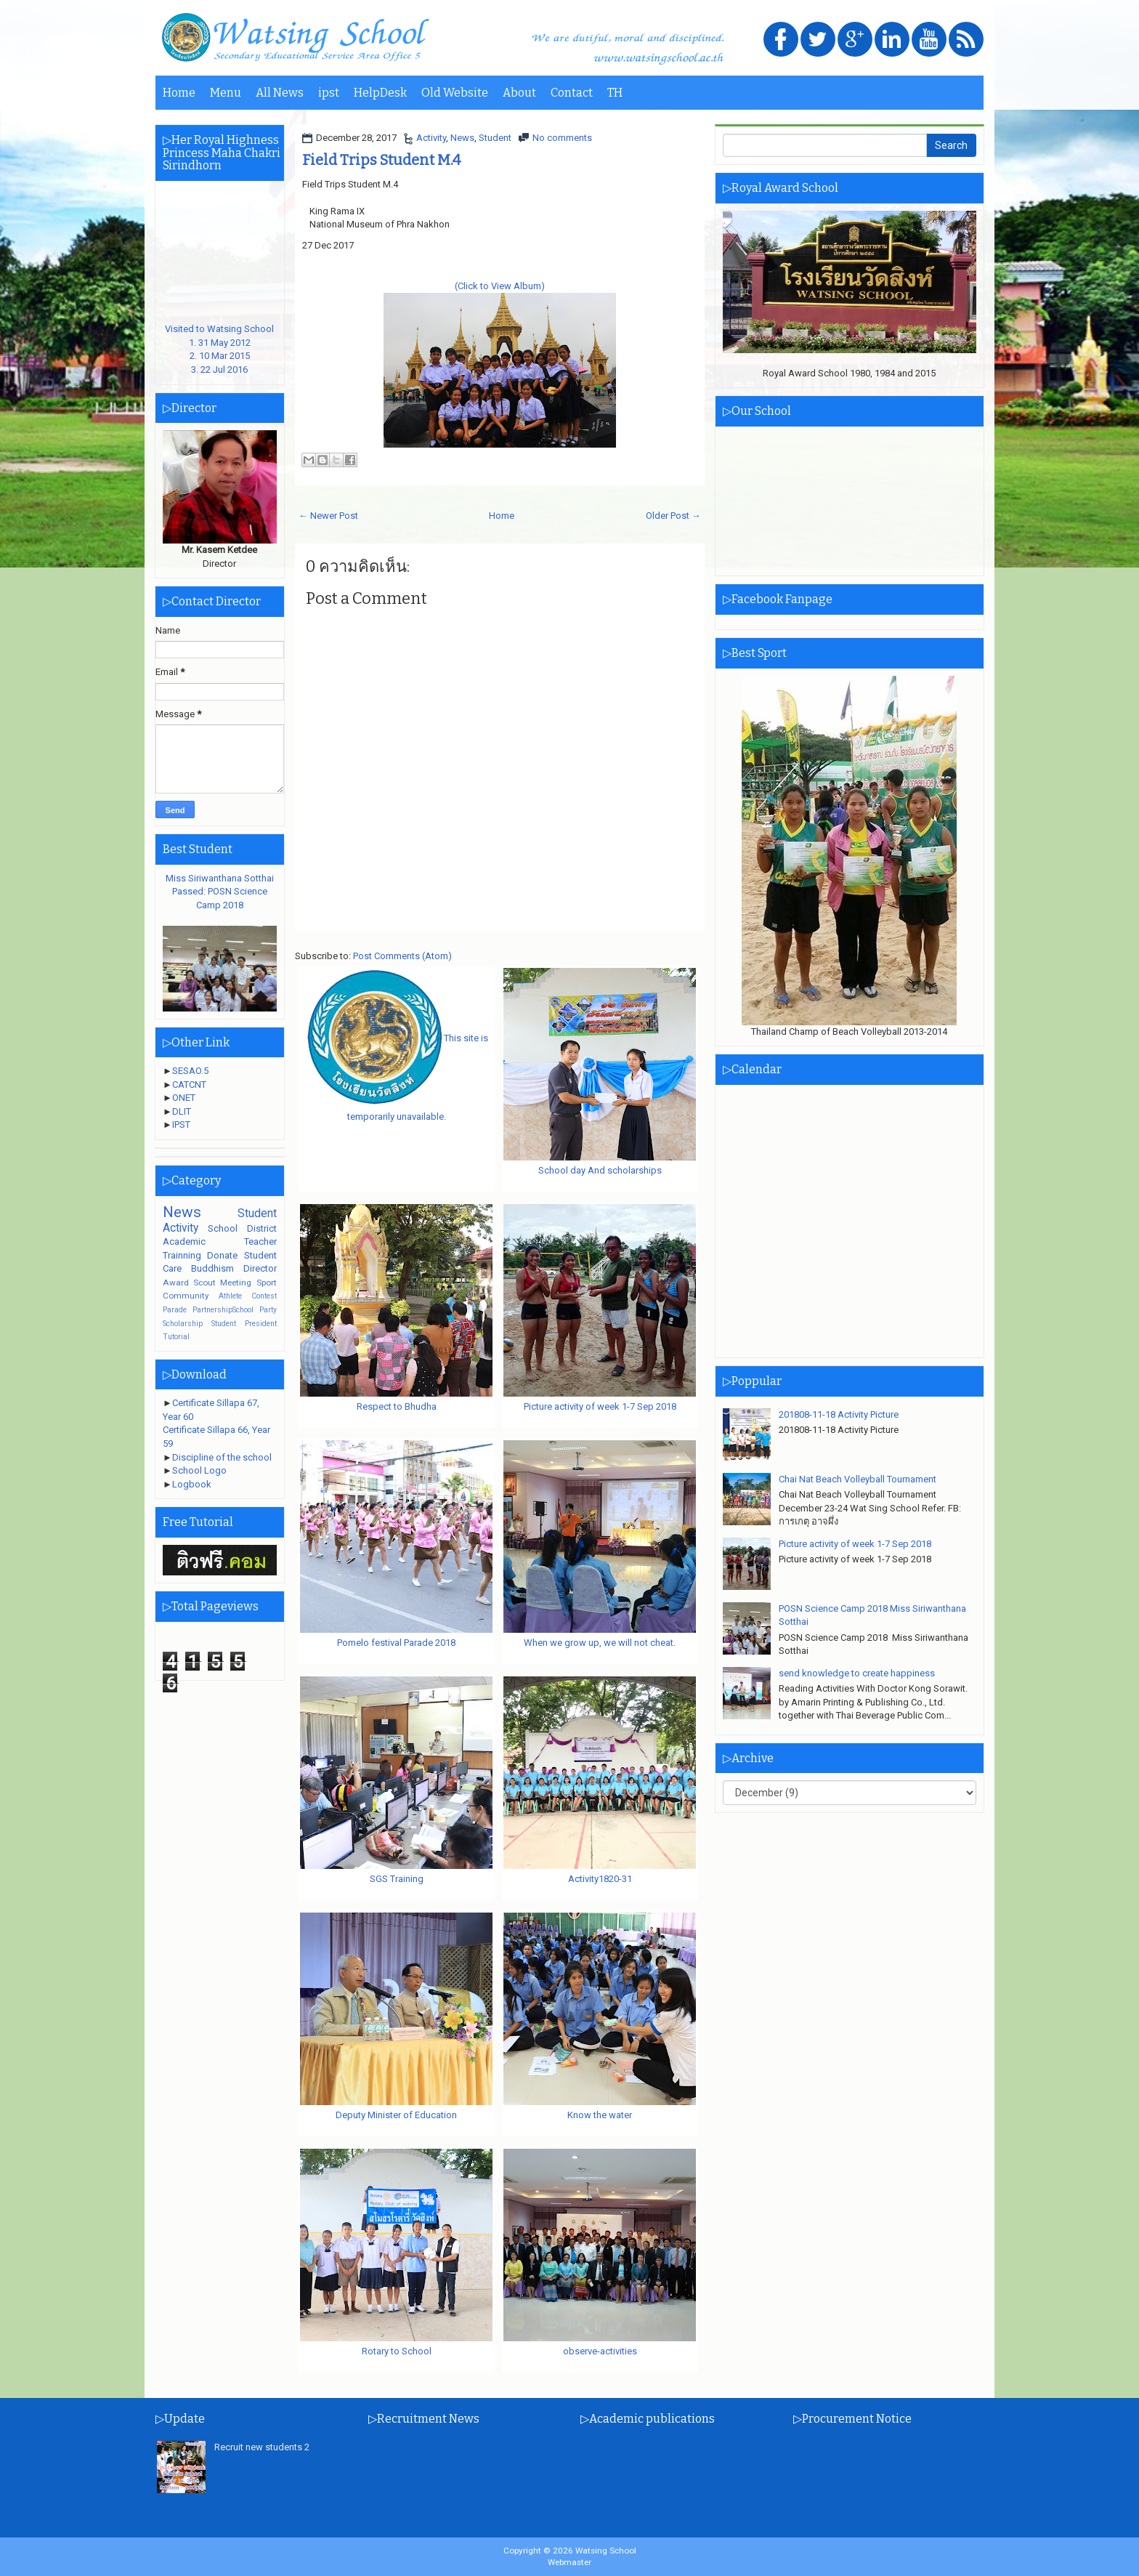 The image size is (1139, 2576). What do you see at coordinates (396, 2114) in the screenshot?
I see `Deputy Minister of Education` at bounding box center [396, 2114].